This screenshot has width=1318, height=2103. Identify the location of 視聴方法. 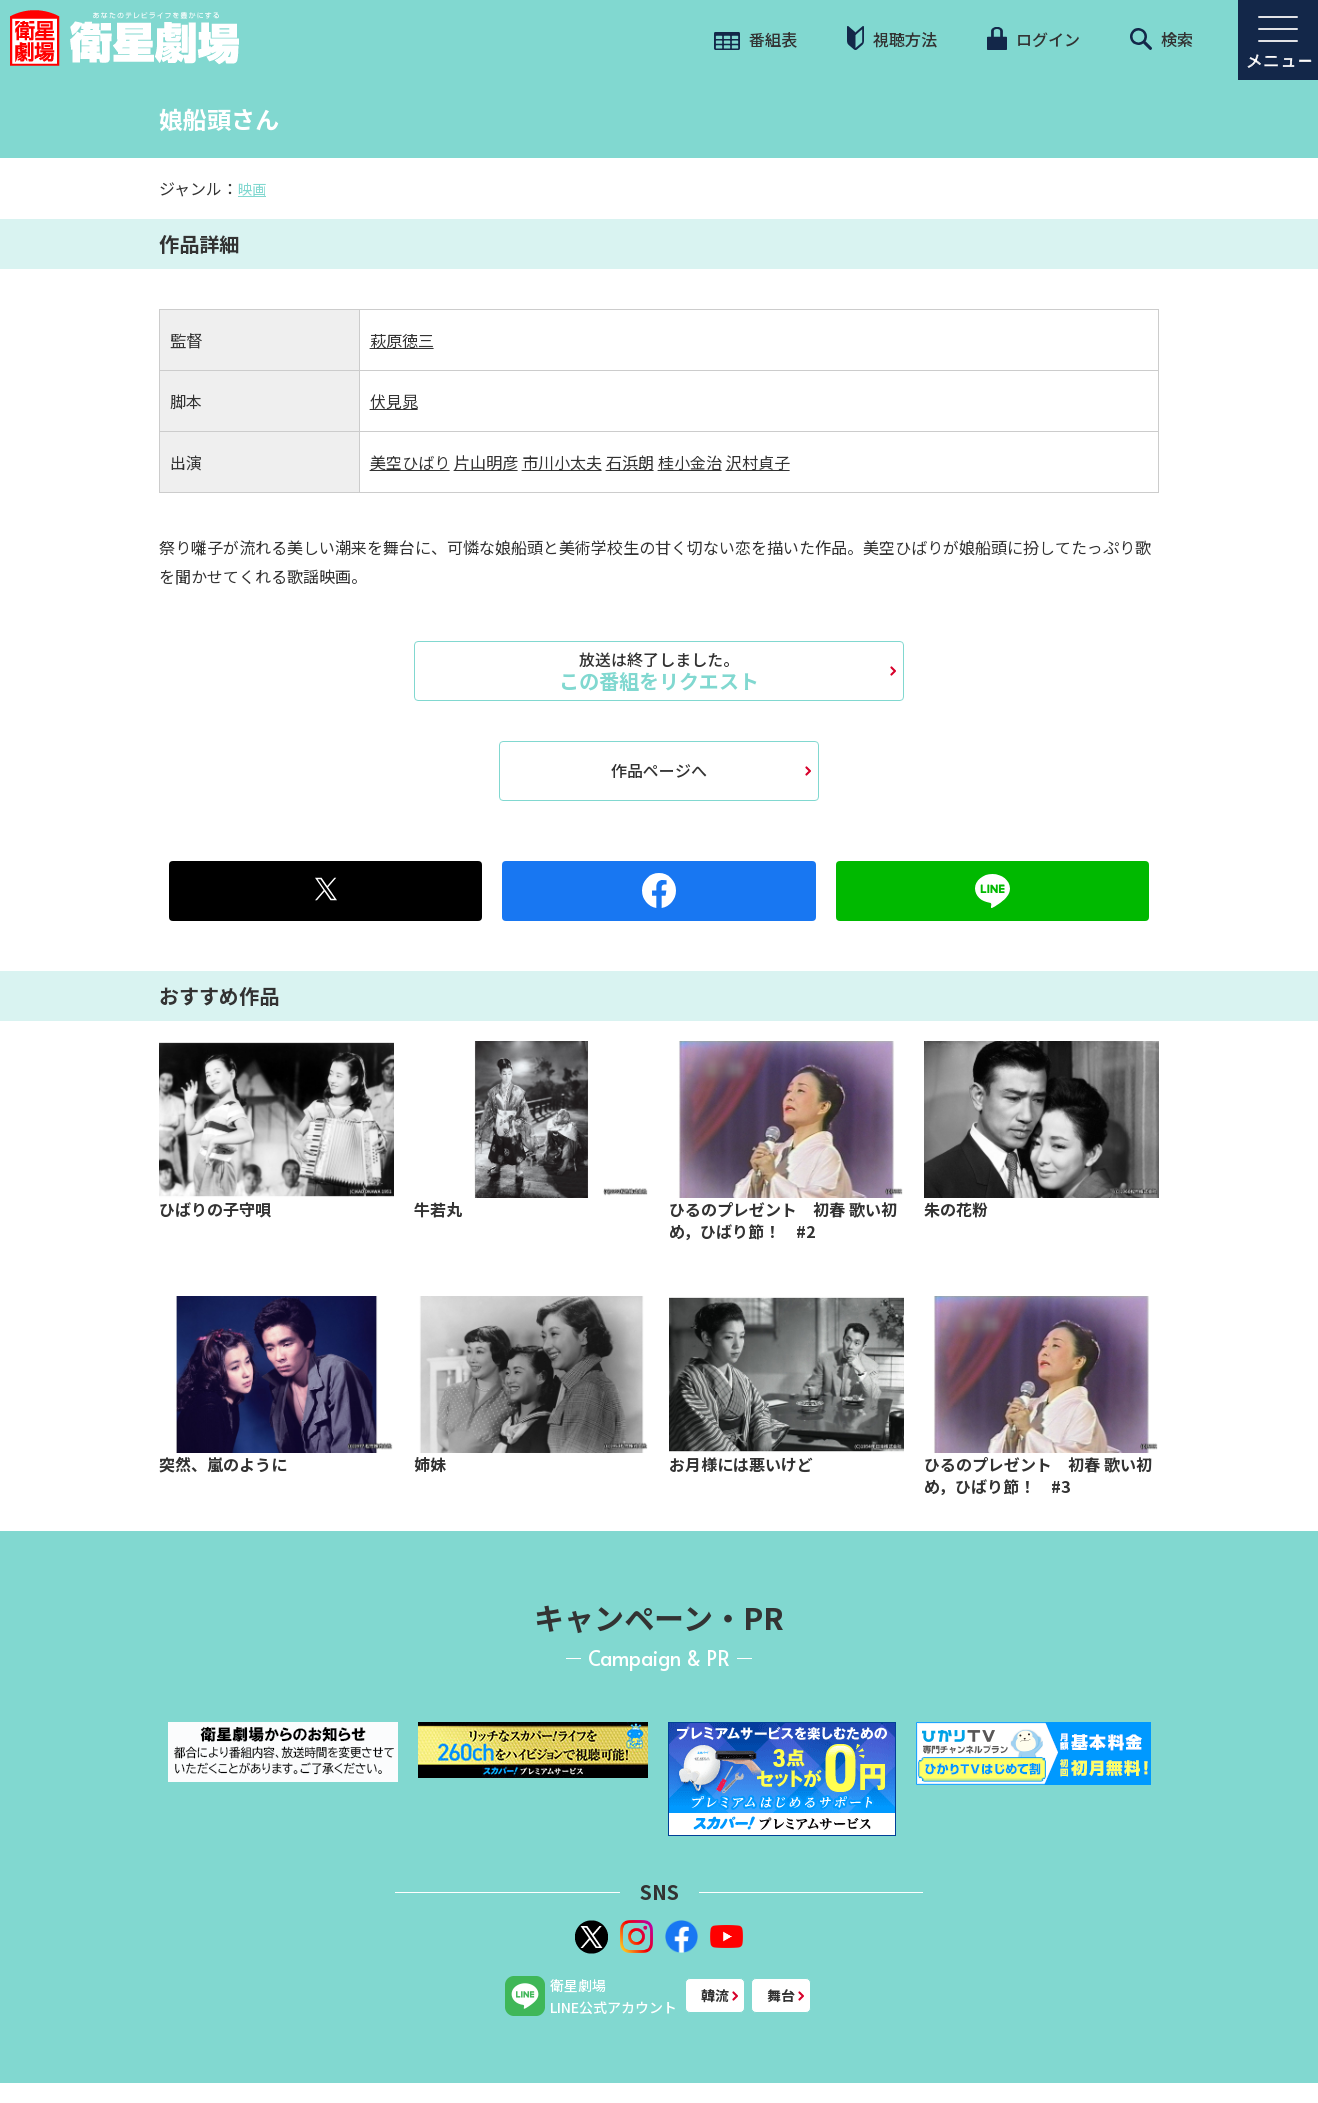
(892, 38).